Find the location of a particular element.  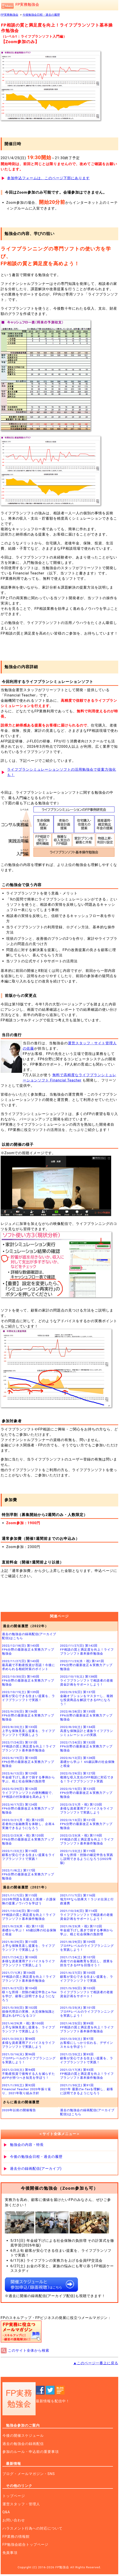

2021/10/24(日) 第114回 ライフプランソフトで相談者の老後資金計画をサポートしよう！ is located at coordinates (86, 1914).